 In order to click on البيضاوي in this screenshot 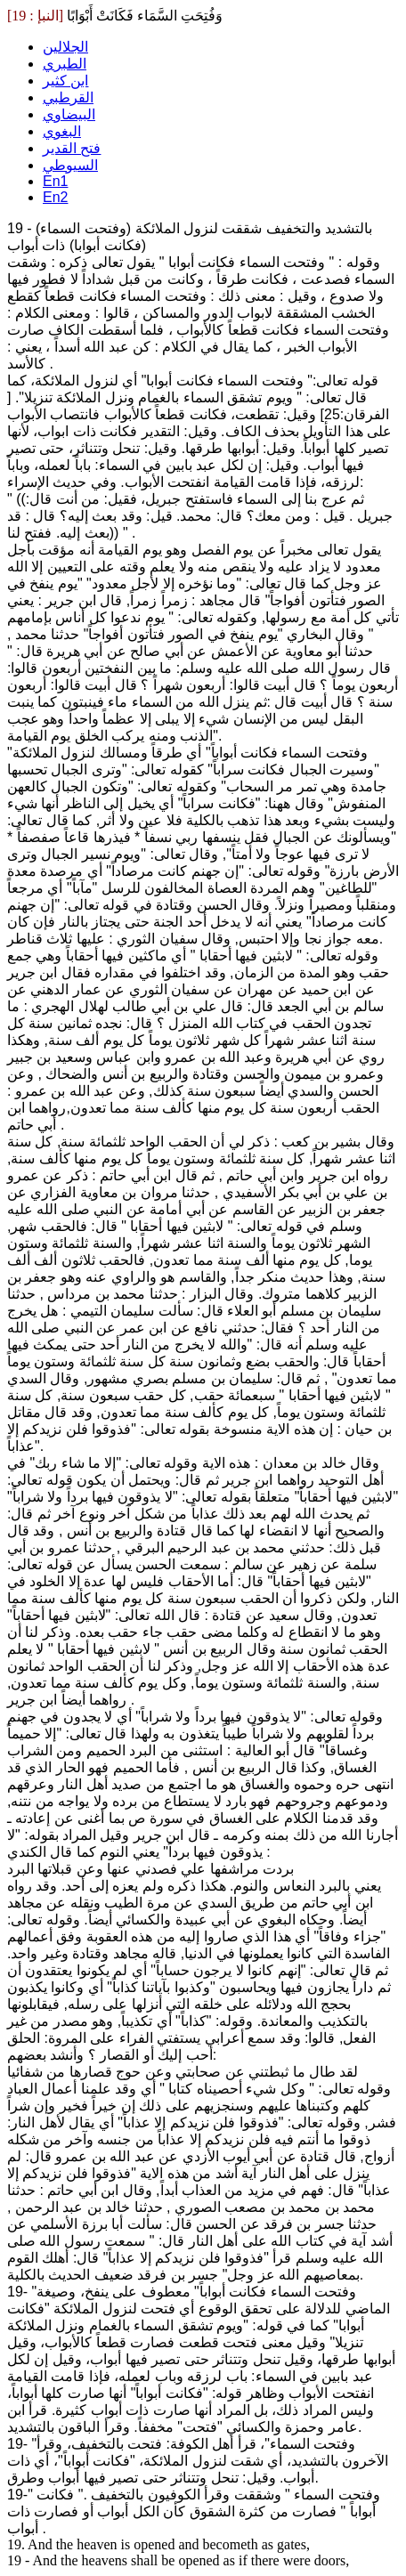, I will do `click(69, 114)`.